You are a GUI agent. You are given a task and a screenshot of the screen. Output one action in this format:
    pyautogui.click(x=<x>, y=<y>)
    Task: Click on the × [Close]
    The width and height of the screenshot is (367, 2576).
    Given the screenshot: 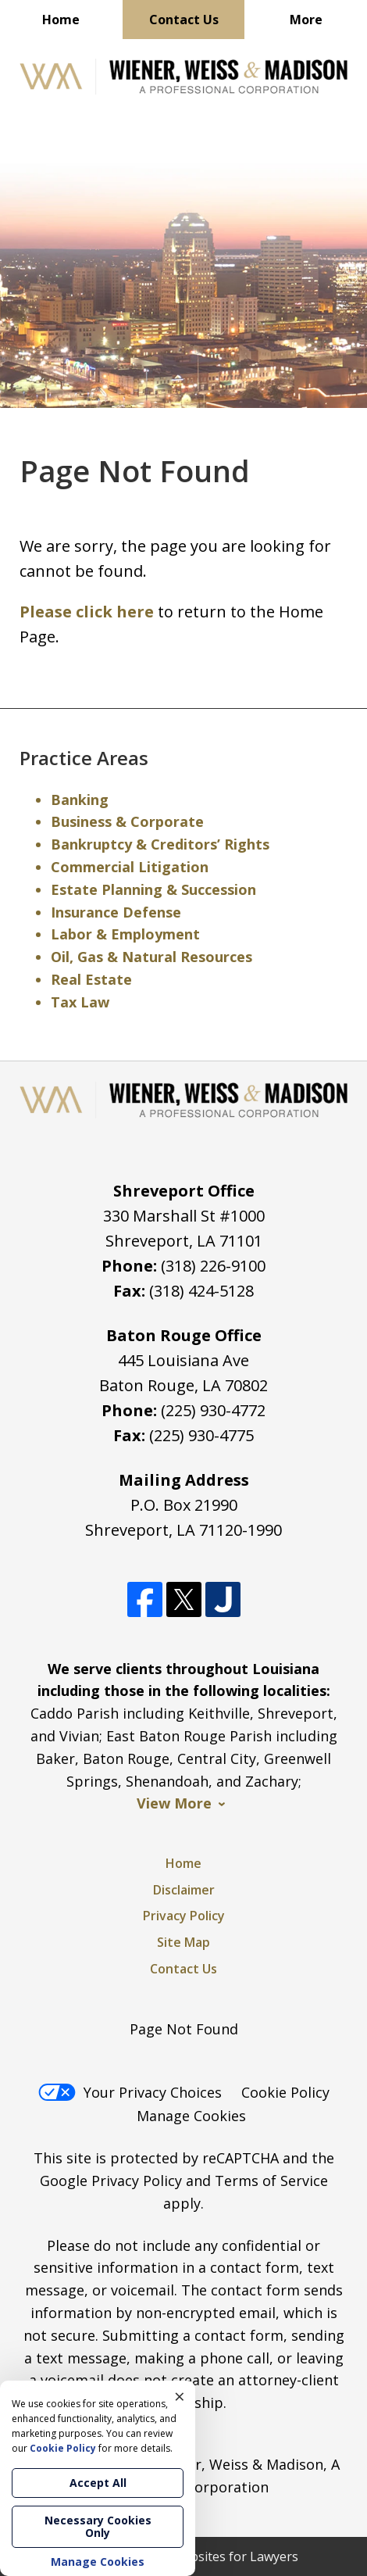 What is the action you would take?
    pyautogui.click(x=179, y=2396)
    